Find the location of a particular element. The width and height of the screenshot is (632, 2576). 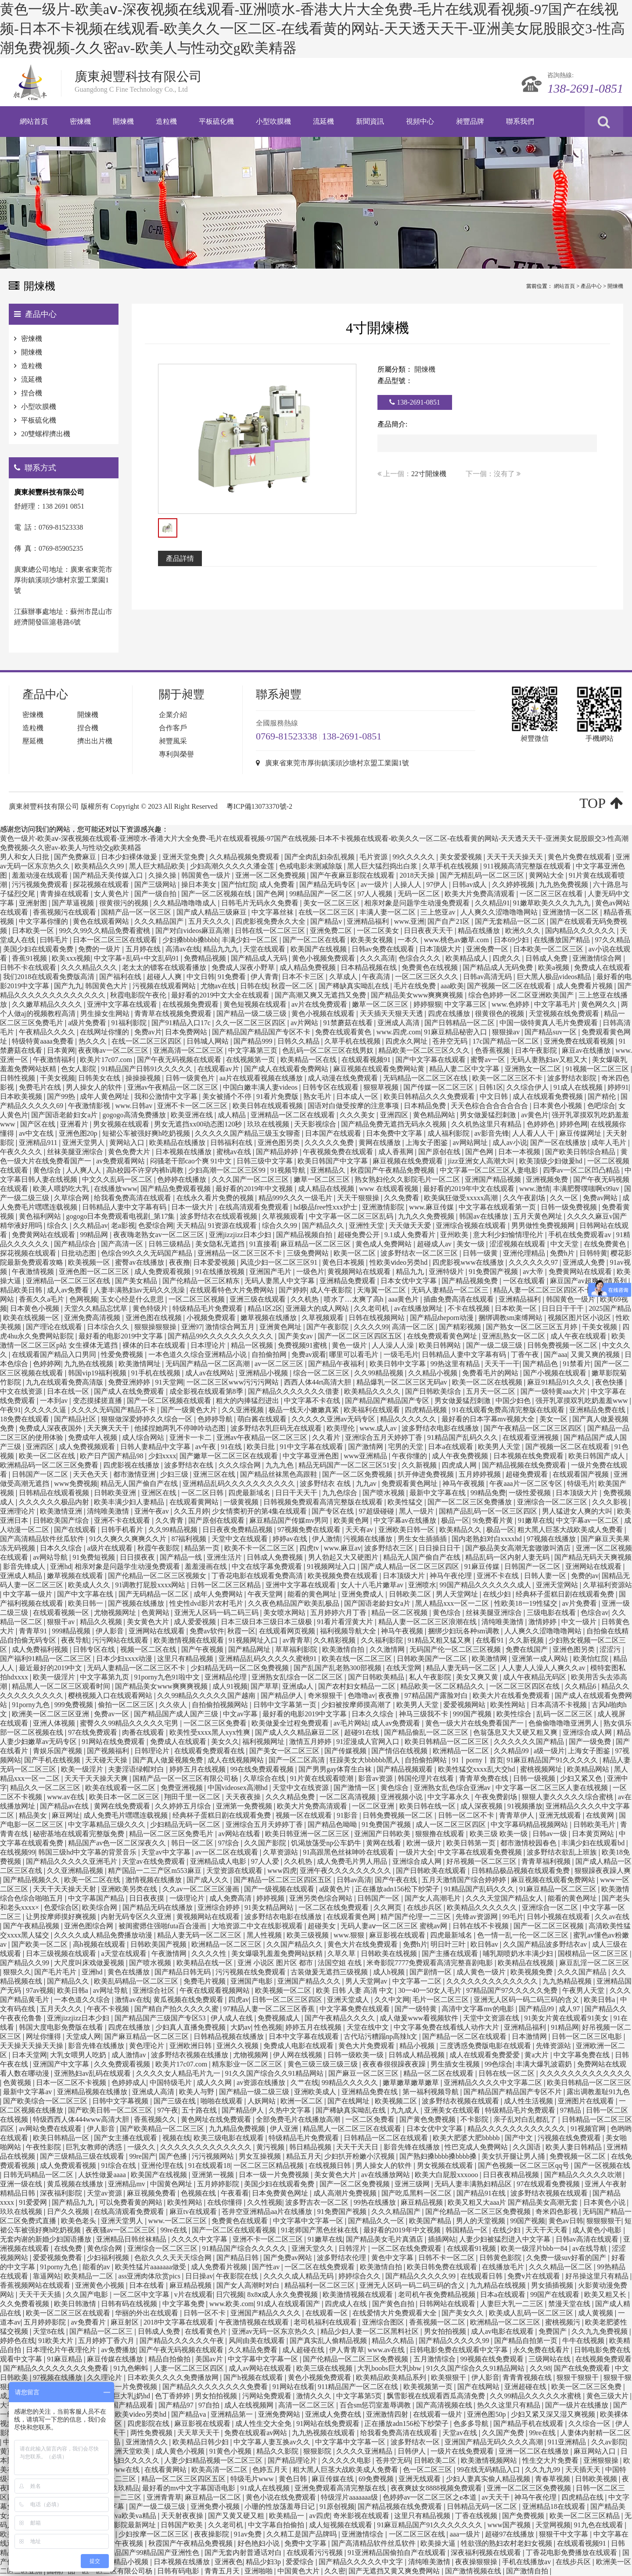

亚洲性天堂 is located at coordinates (367, 1225).